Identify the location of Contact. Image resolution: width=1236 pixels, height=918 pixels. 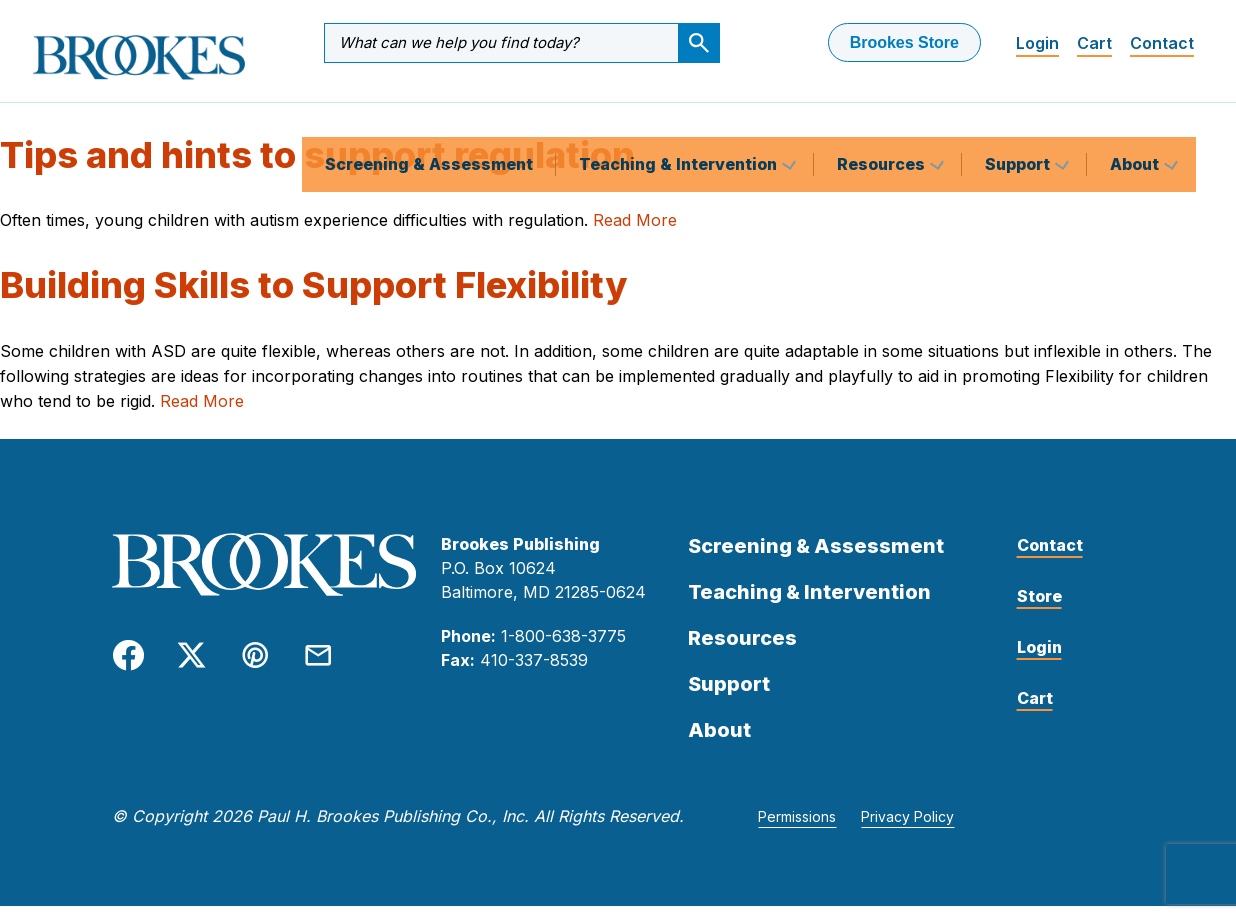
(1162, 43).